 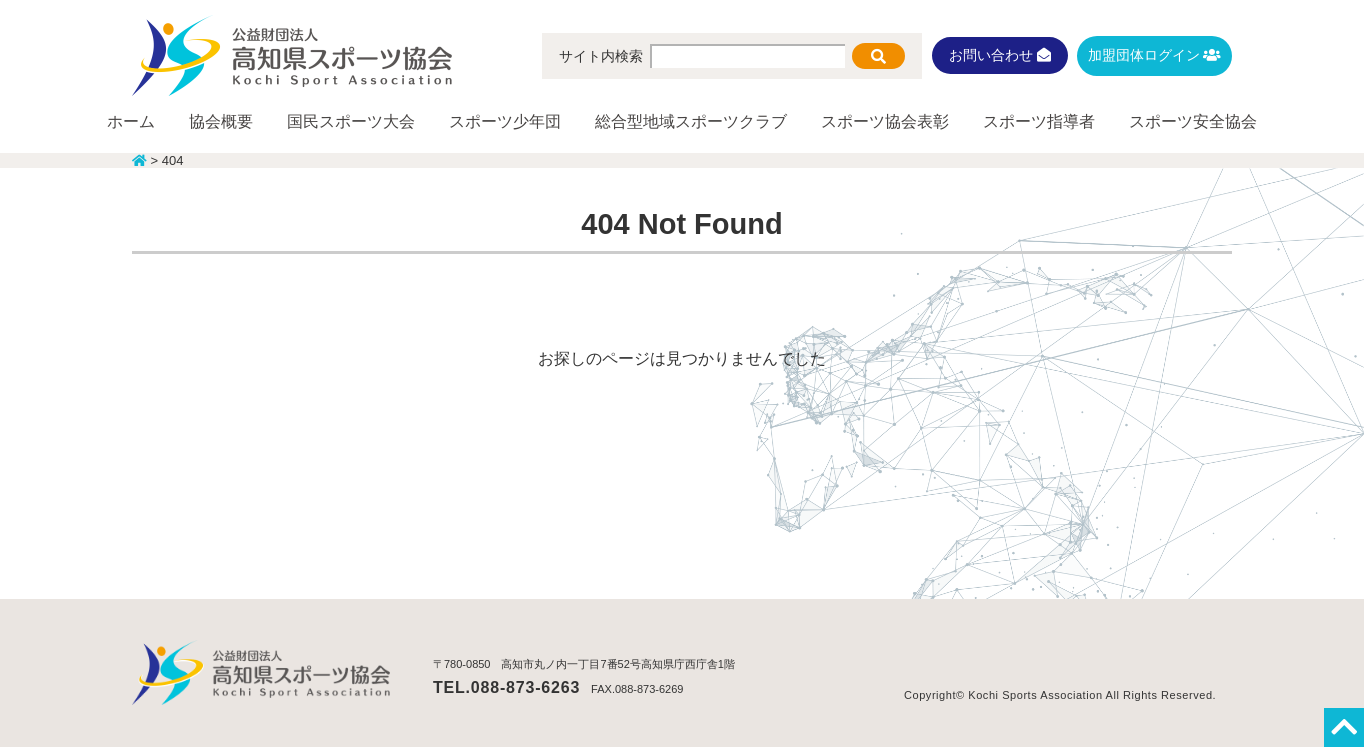 What do you see at coordinates (131, 121) in the screenshot?
I see `ホーム` at bounding box center [131, 121].